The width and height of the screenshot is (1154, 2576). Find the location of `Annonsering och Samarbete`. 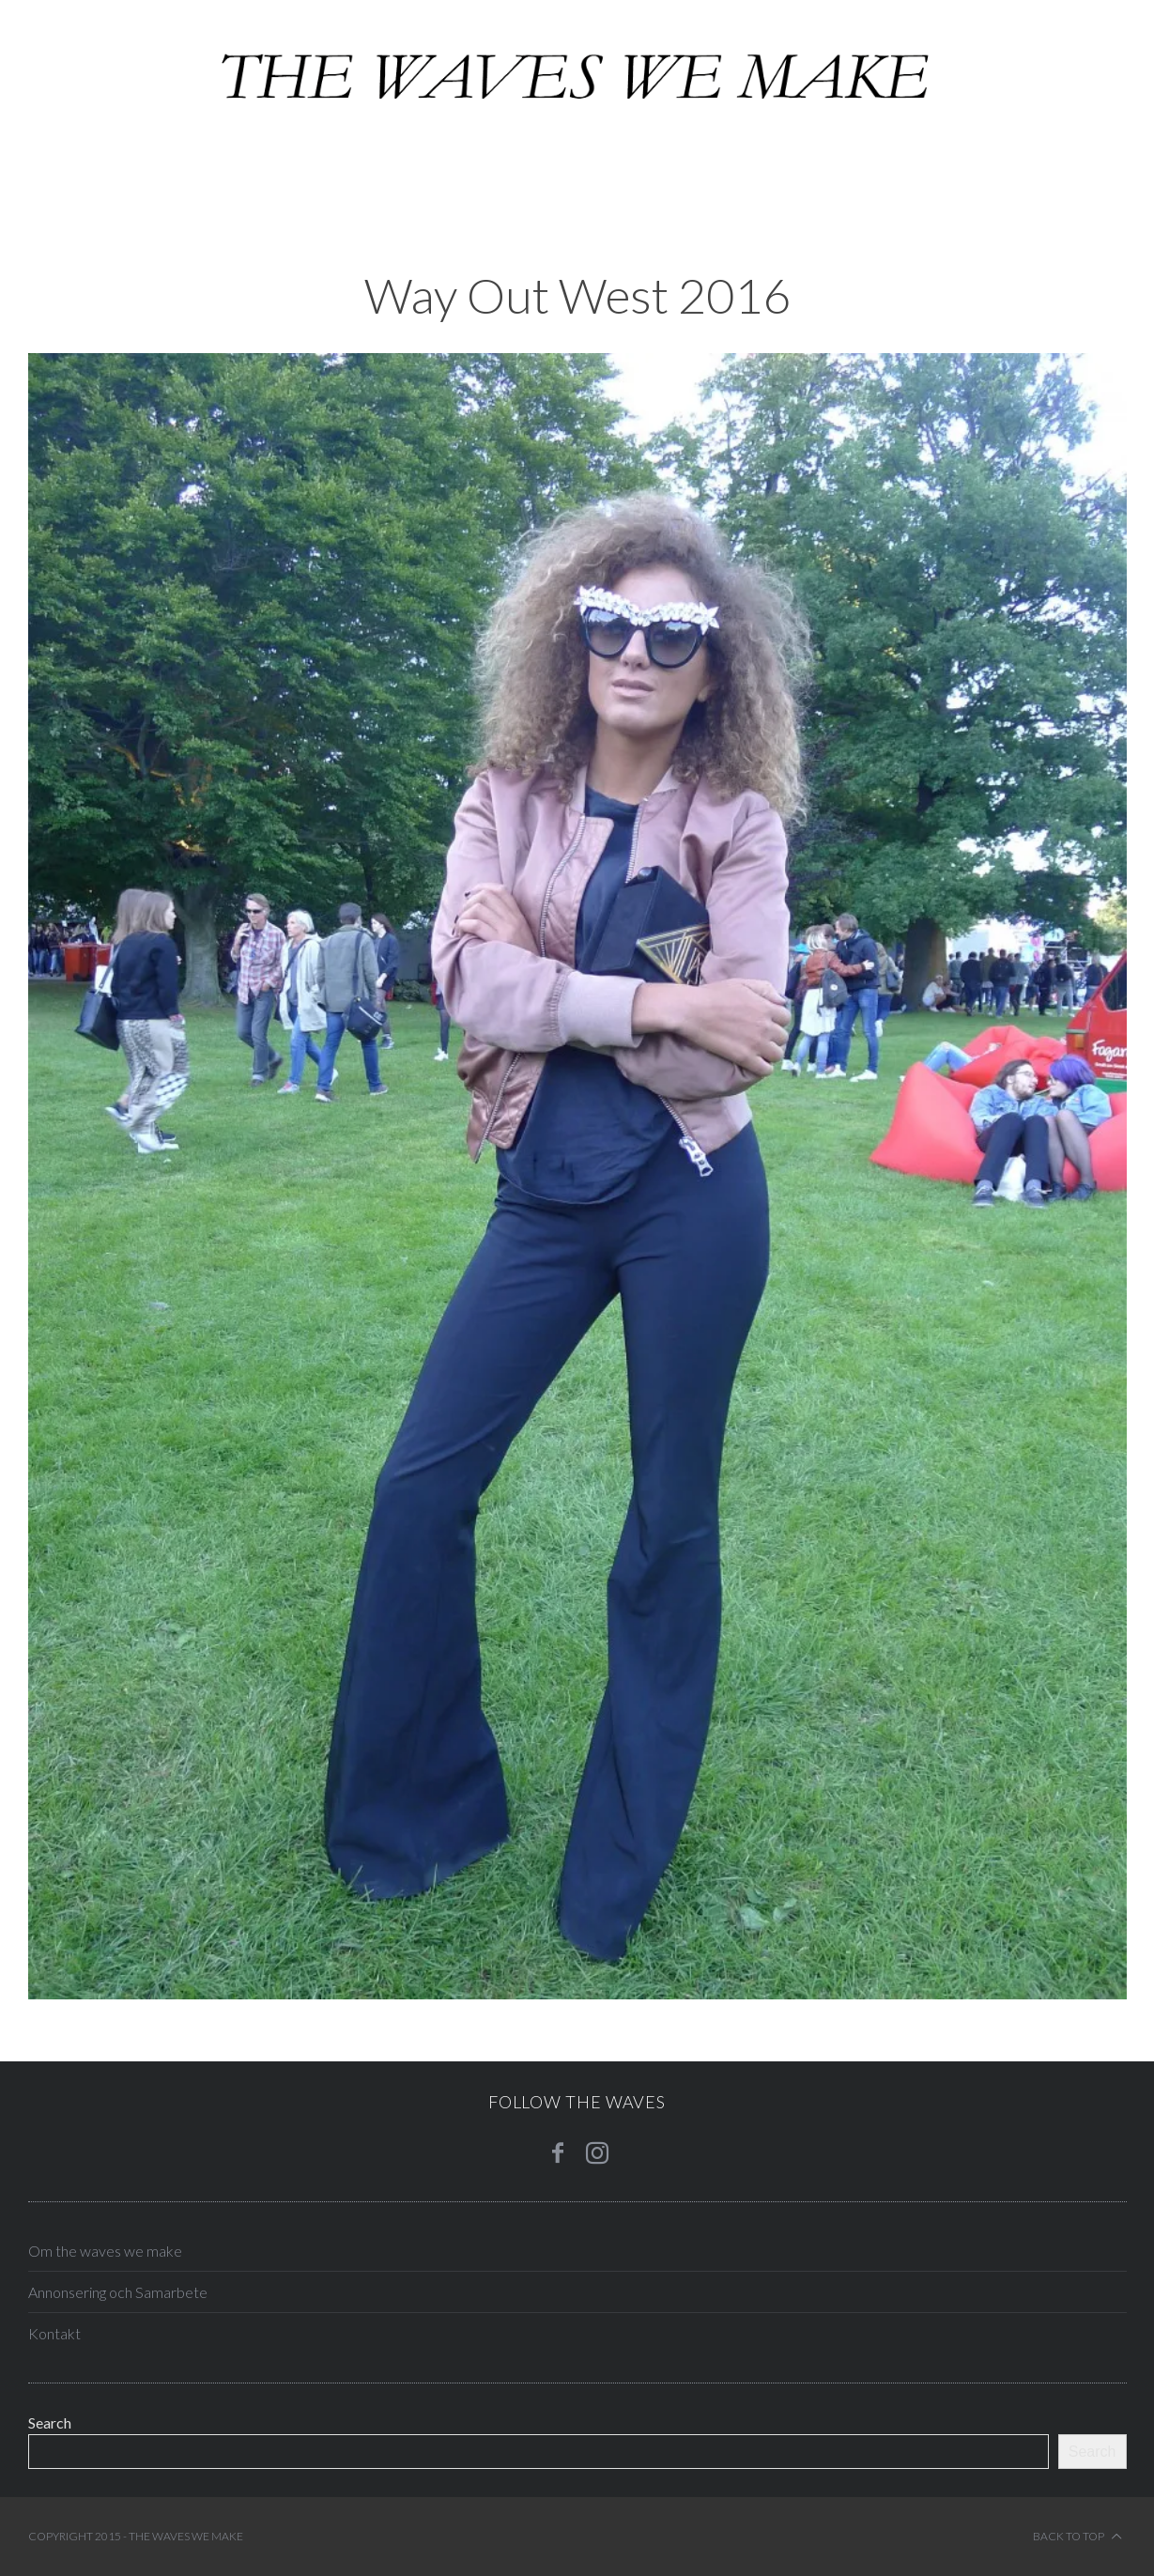

Annonsering och Samarbete is located at coordinates (118, 2292).